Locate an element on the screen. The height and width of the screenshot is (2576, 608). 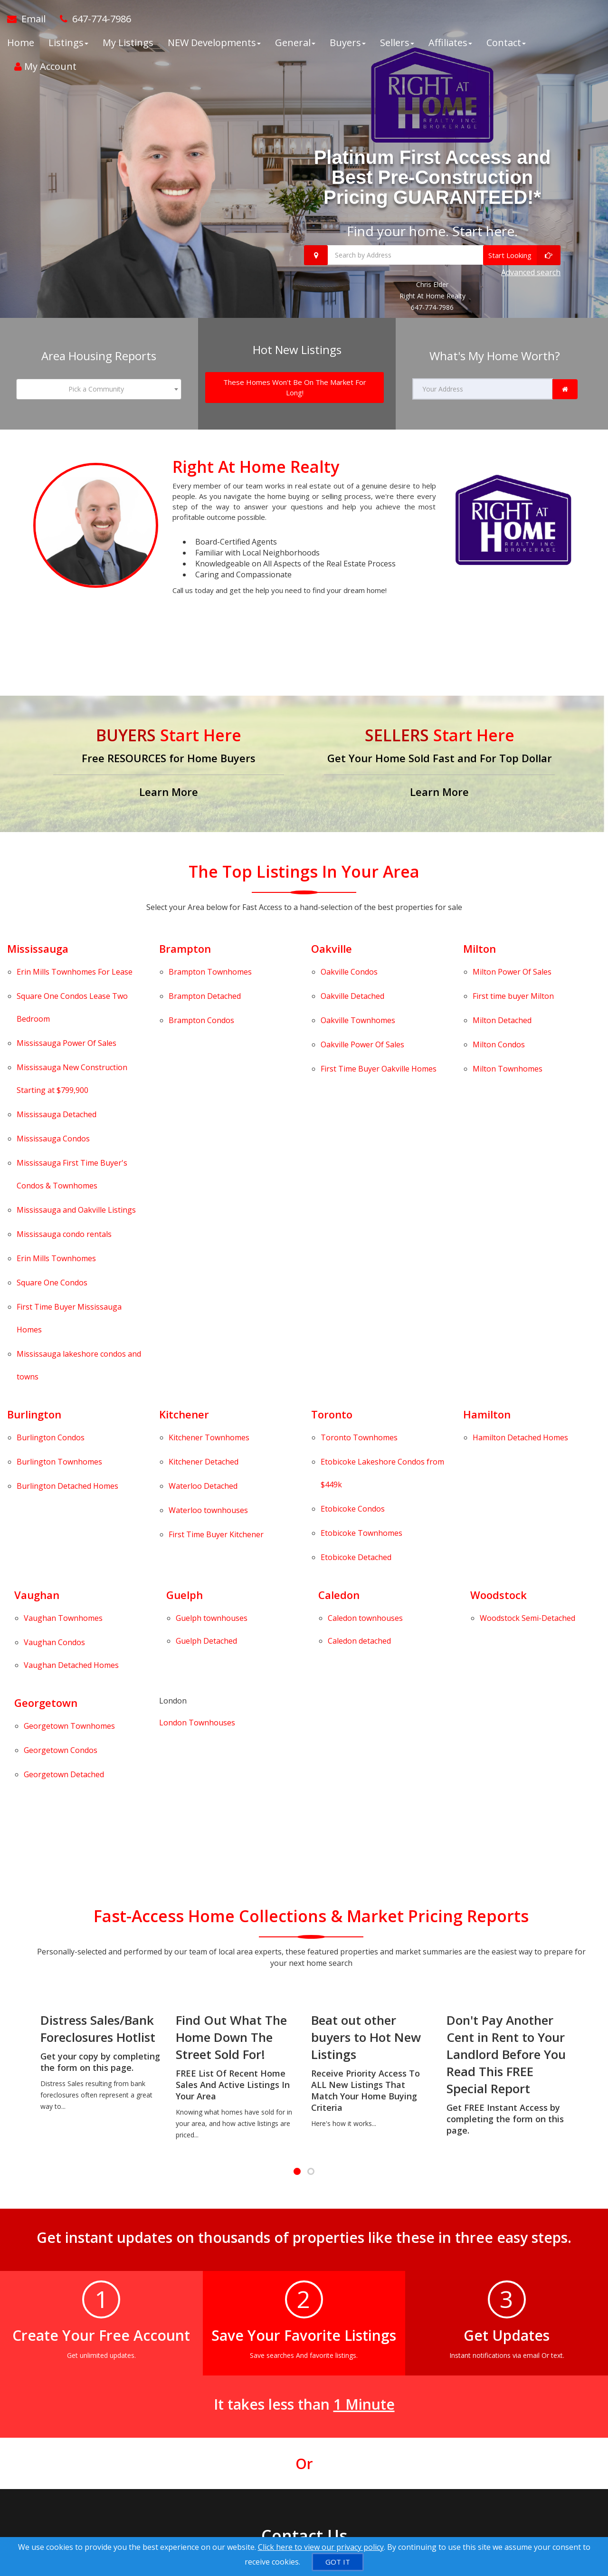
Click here to view our privacy policy [Website Cookies Policy] is located at coordinates (321, 2547).